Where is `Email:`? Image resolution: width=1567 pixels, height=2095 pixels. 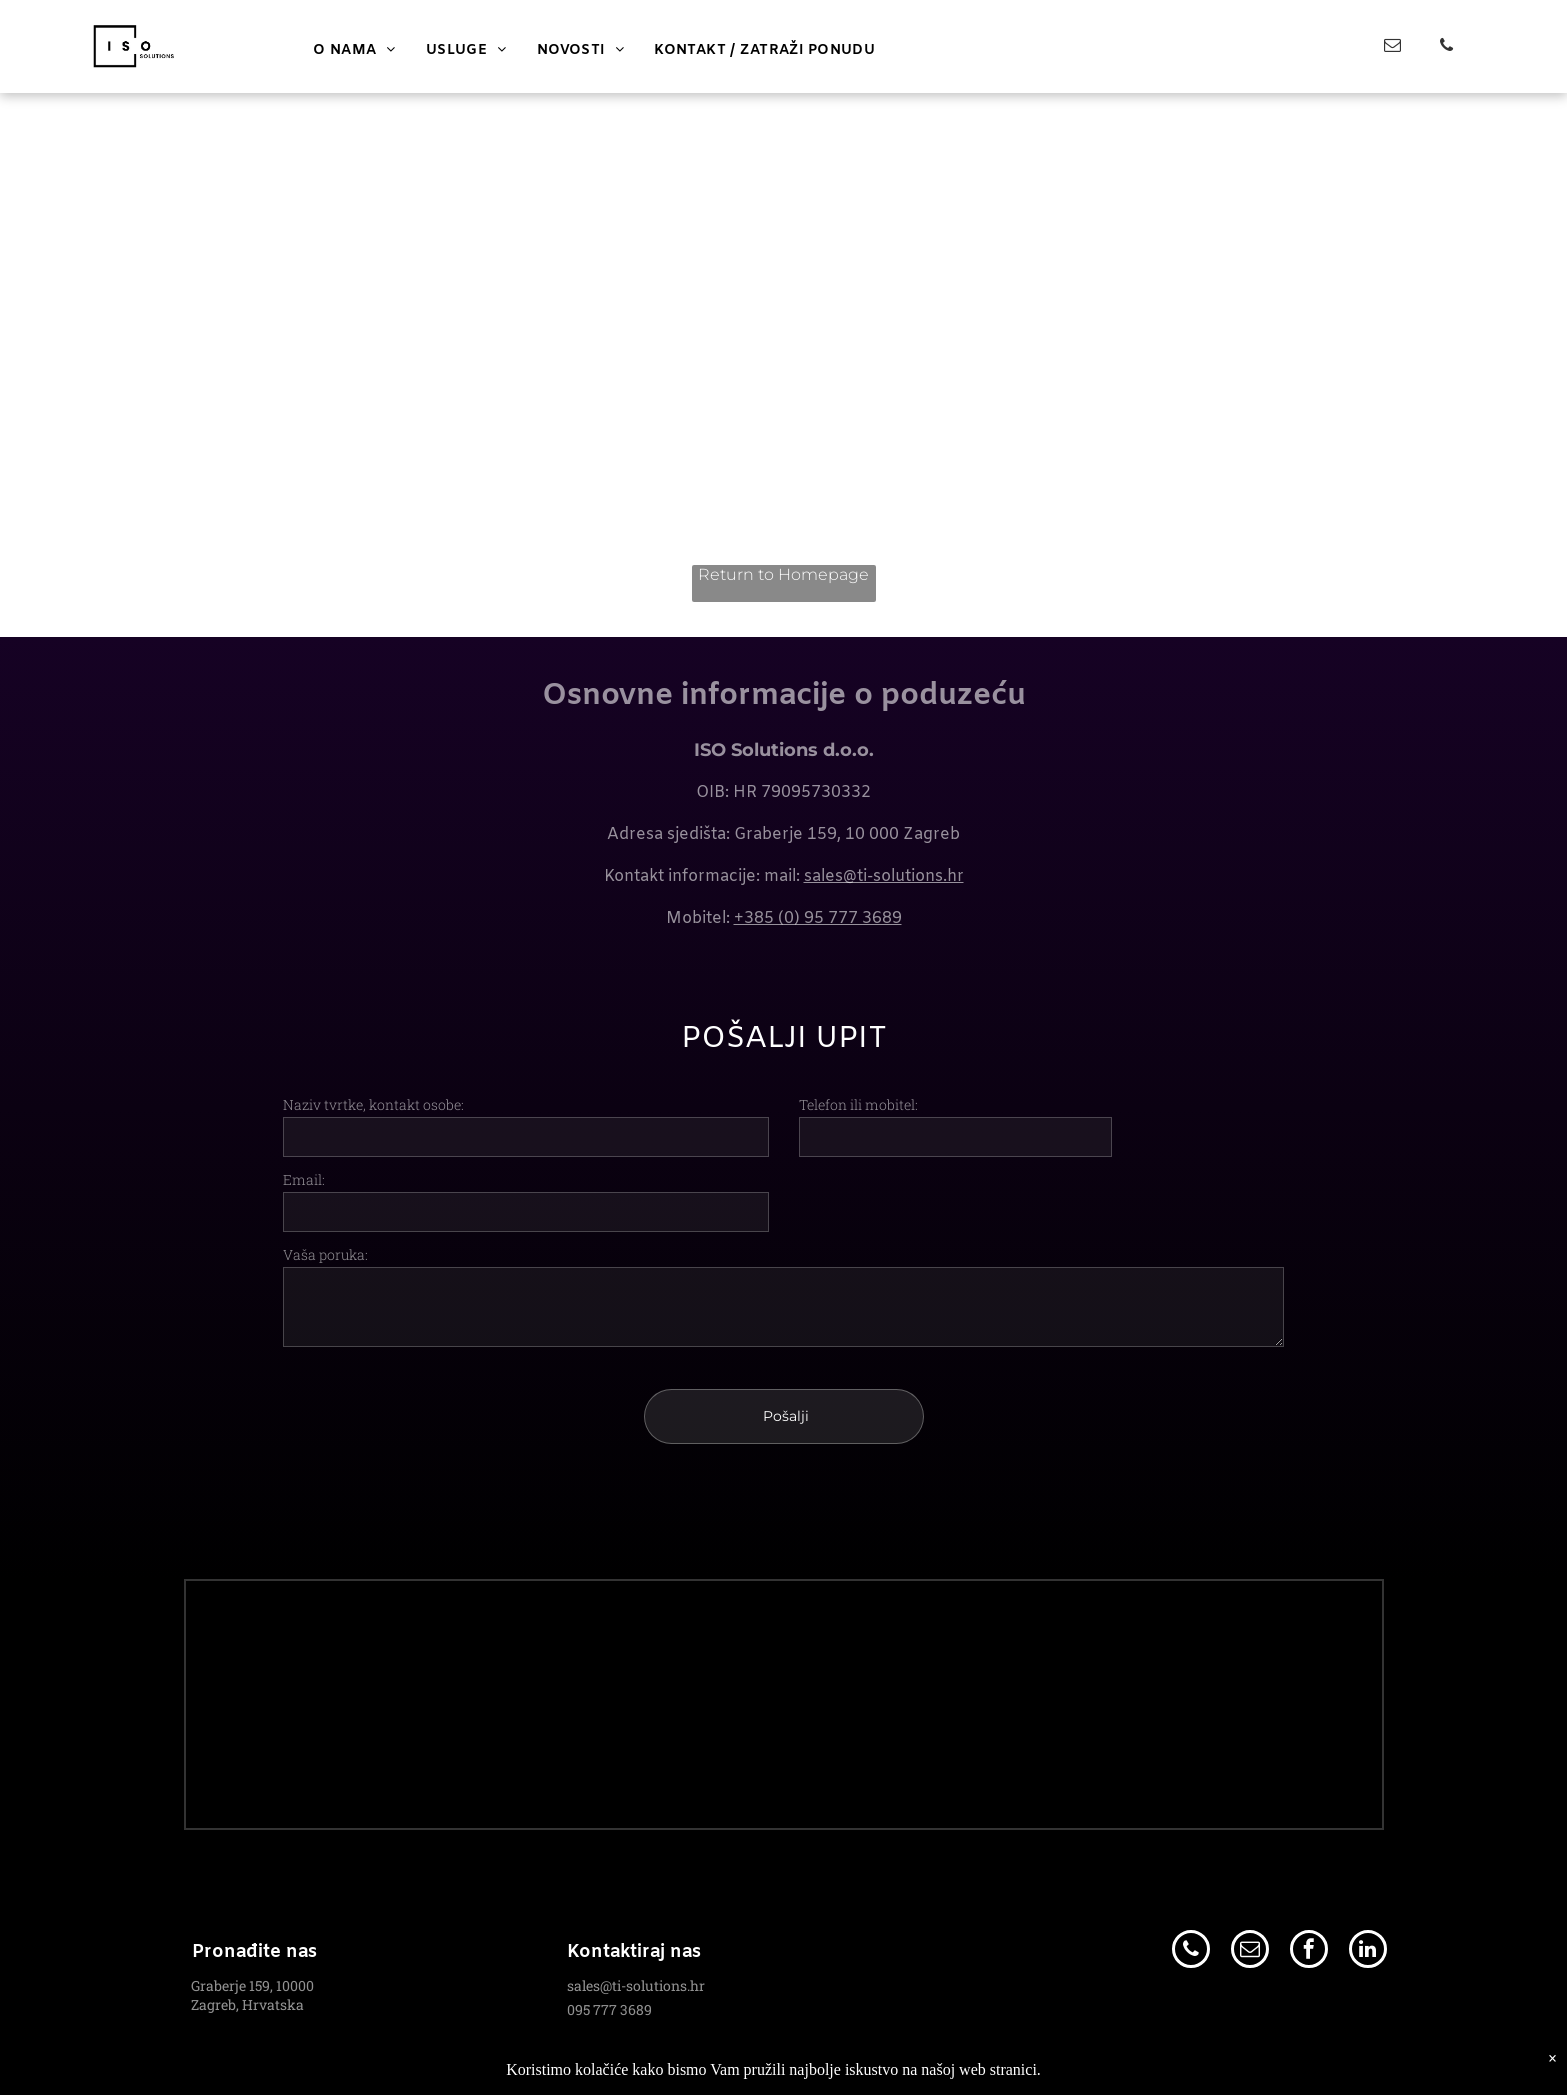 Email: is located at coordinates (304, 1179).